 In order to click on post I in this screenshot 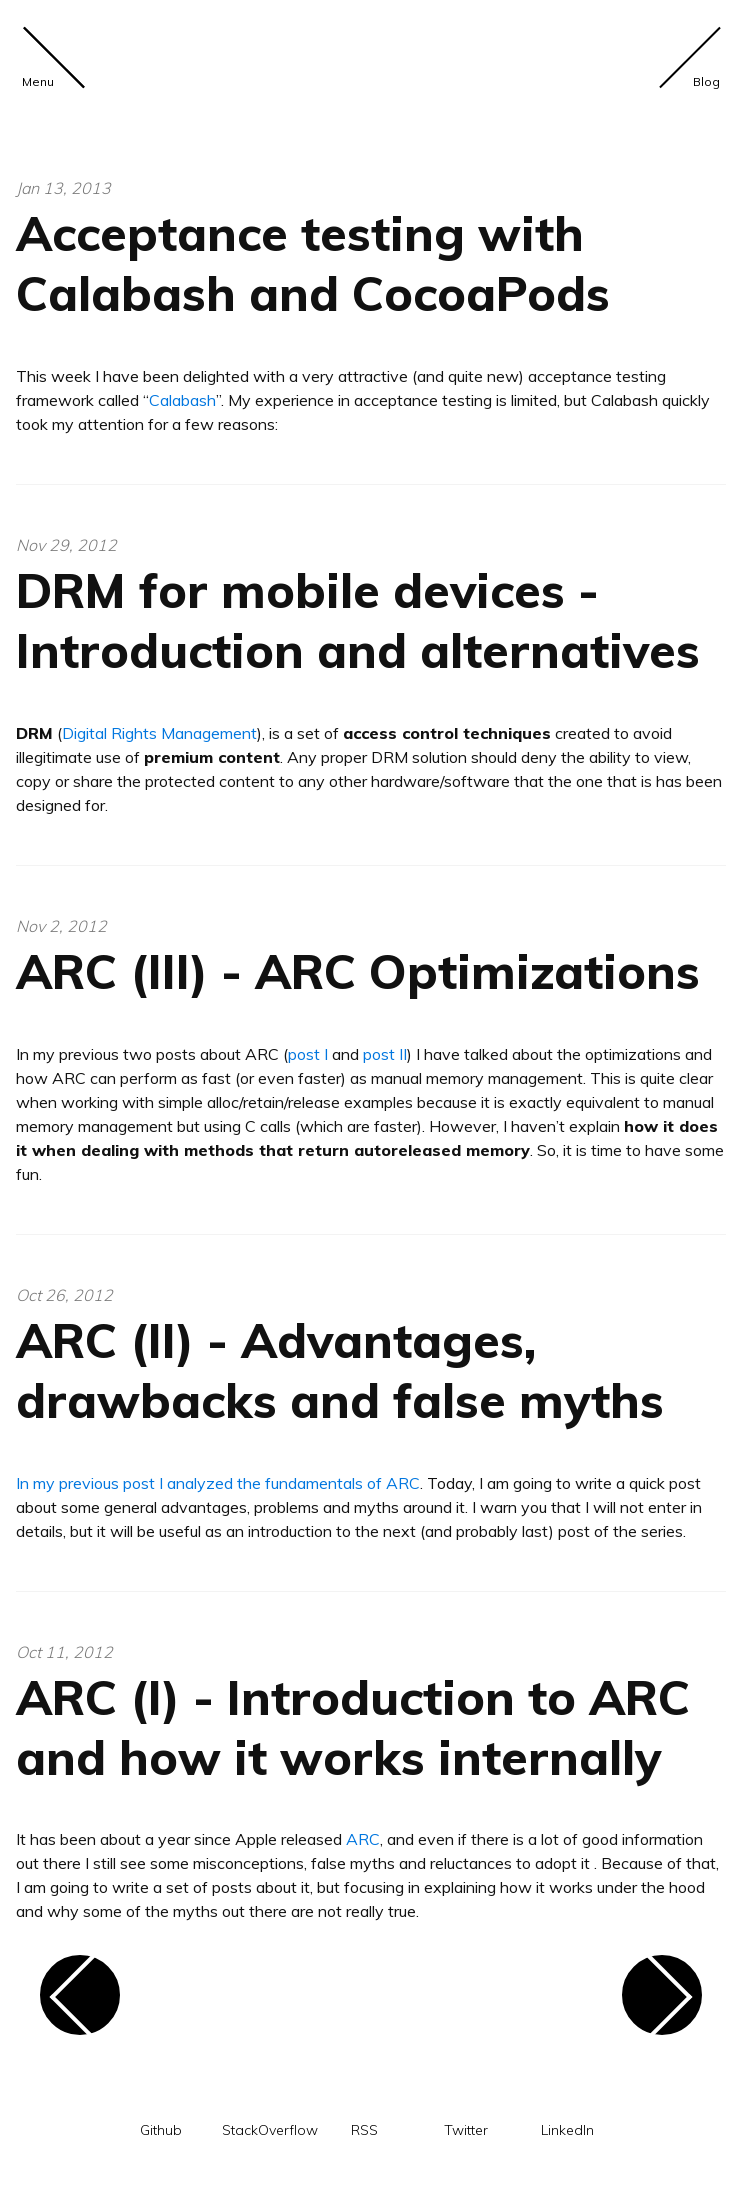, I will do `click(308, 1054)`.